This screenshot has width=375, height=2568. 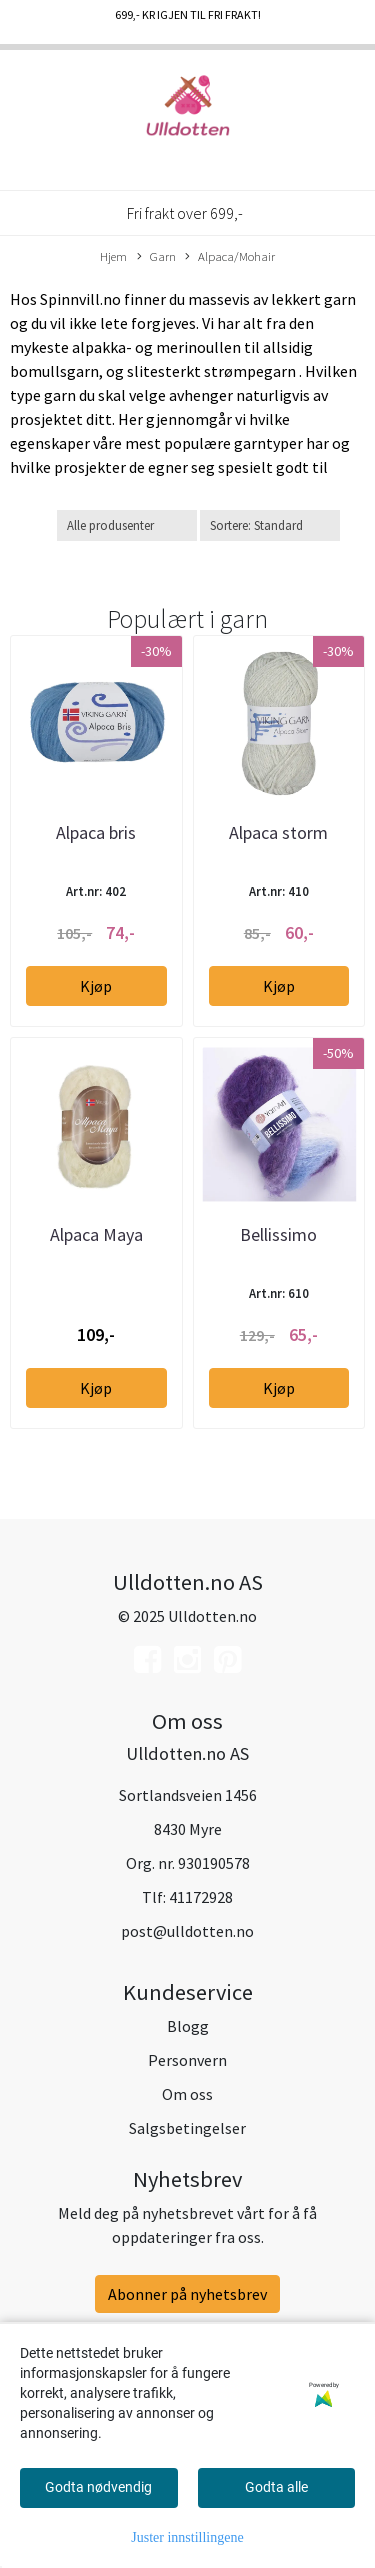 What do you see at coordinates (96, 1234) in the screenshot?
I see `Alpaca Maya` at bounding box center [96, 1234].